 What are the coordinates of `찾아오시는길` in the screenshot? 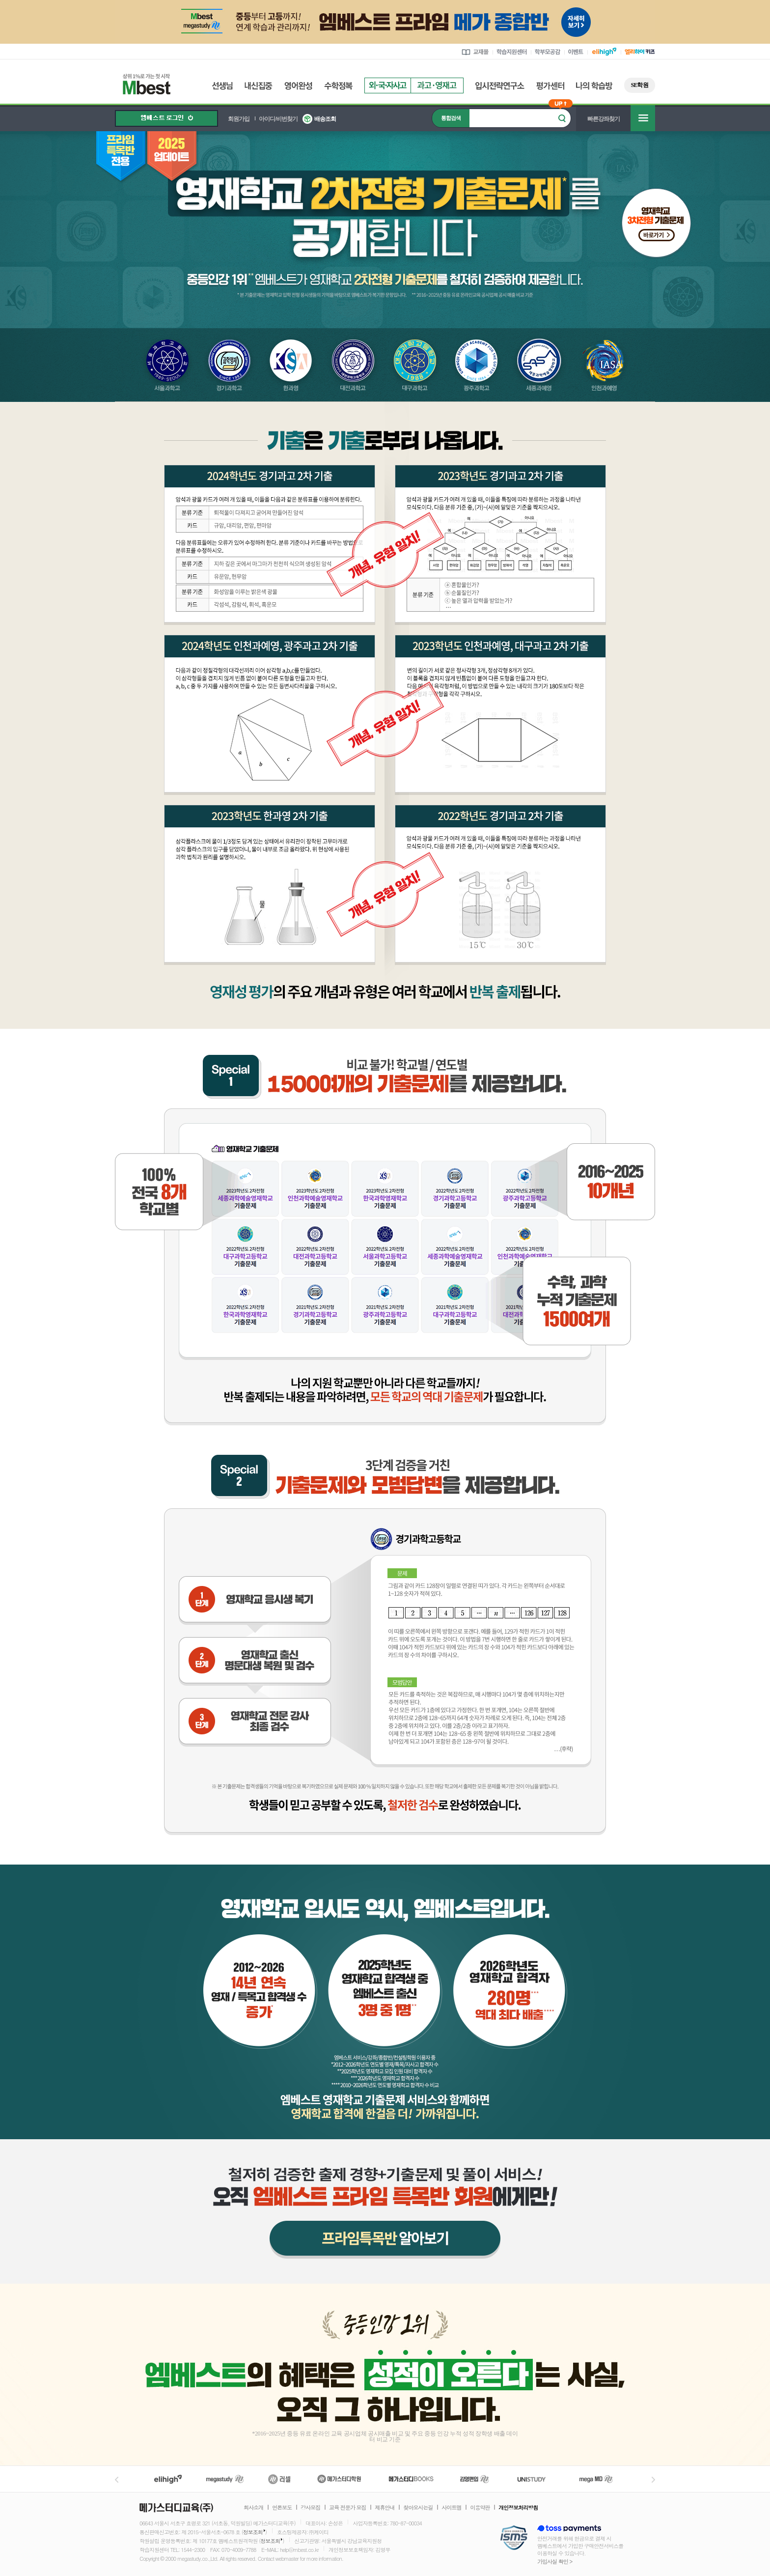 It's located at (418, 2508).